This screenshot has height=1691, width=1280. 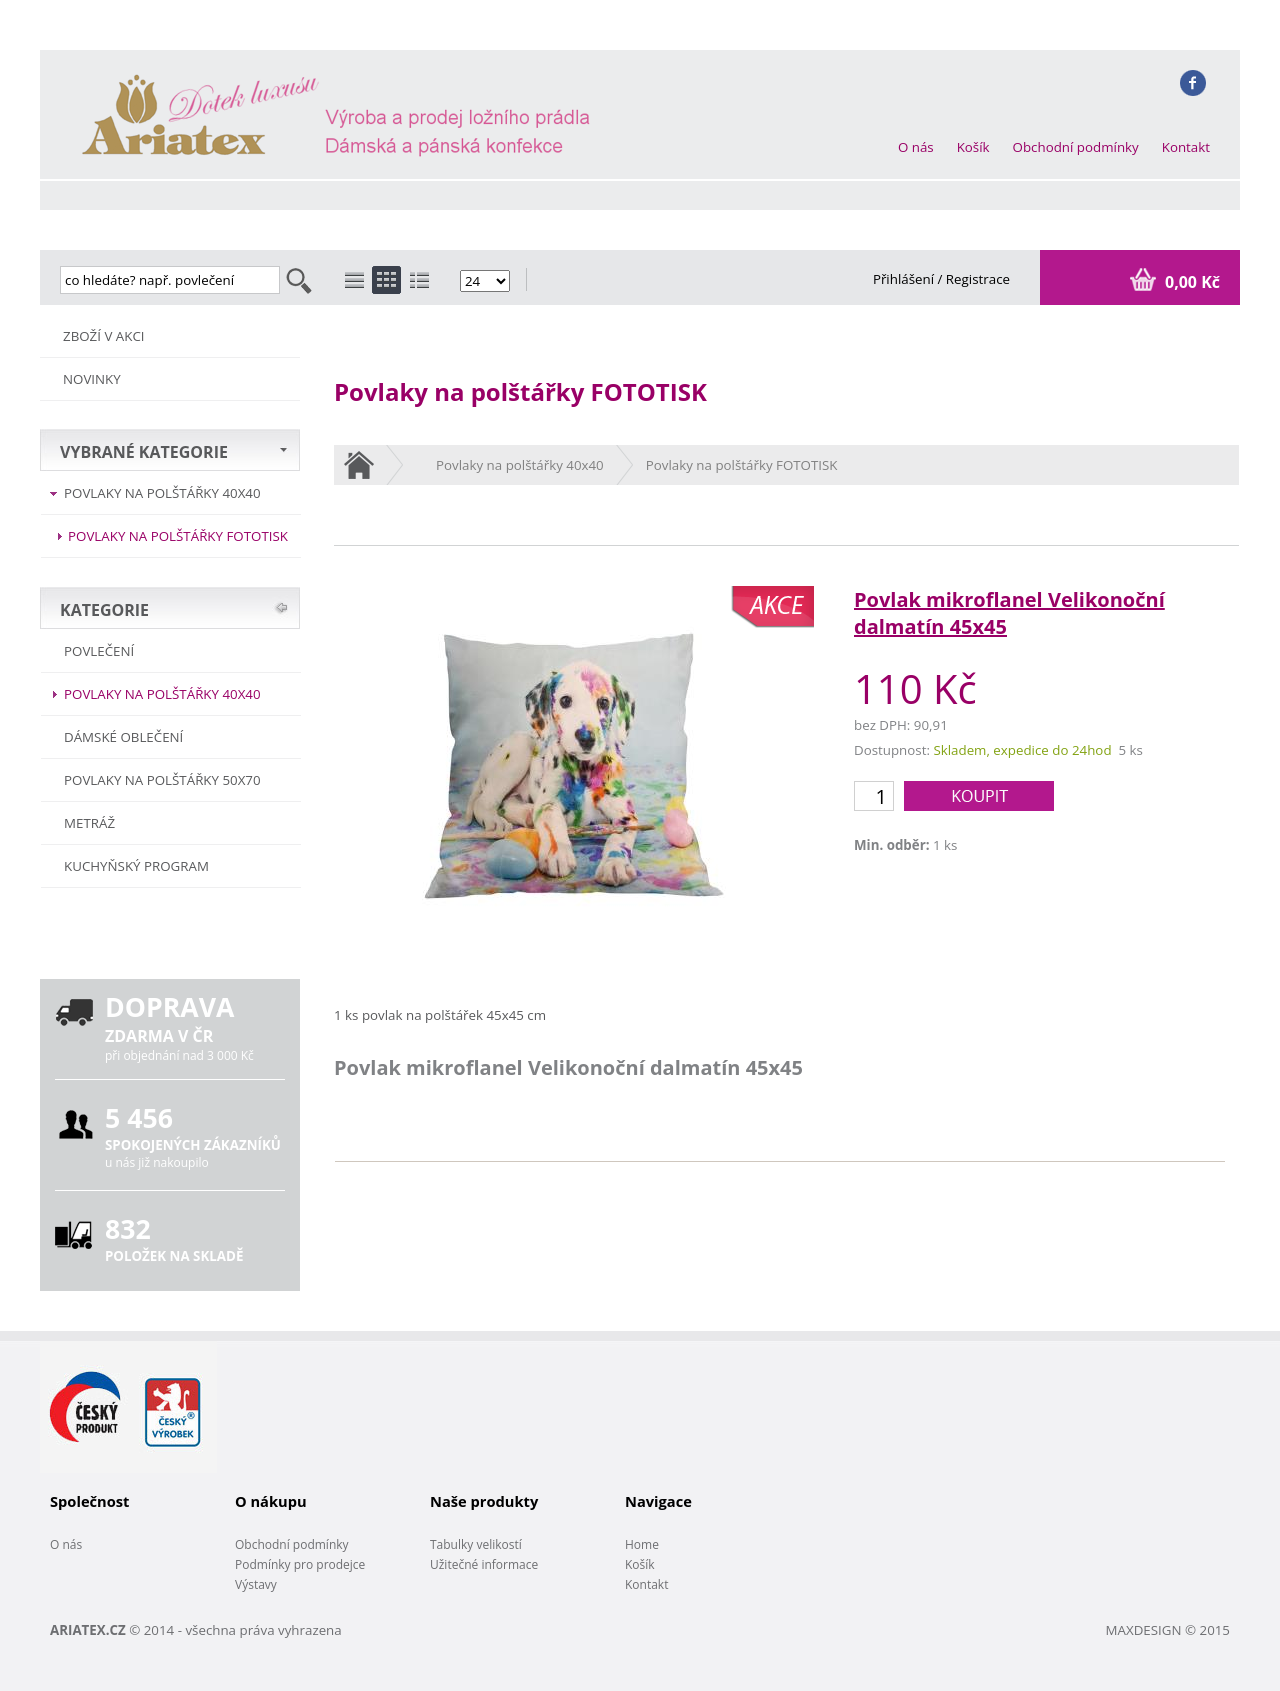 I want to click on MAXDESIGN © 2015, so click(x=1168, y=1630).